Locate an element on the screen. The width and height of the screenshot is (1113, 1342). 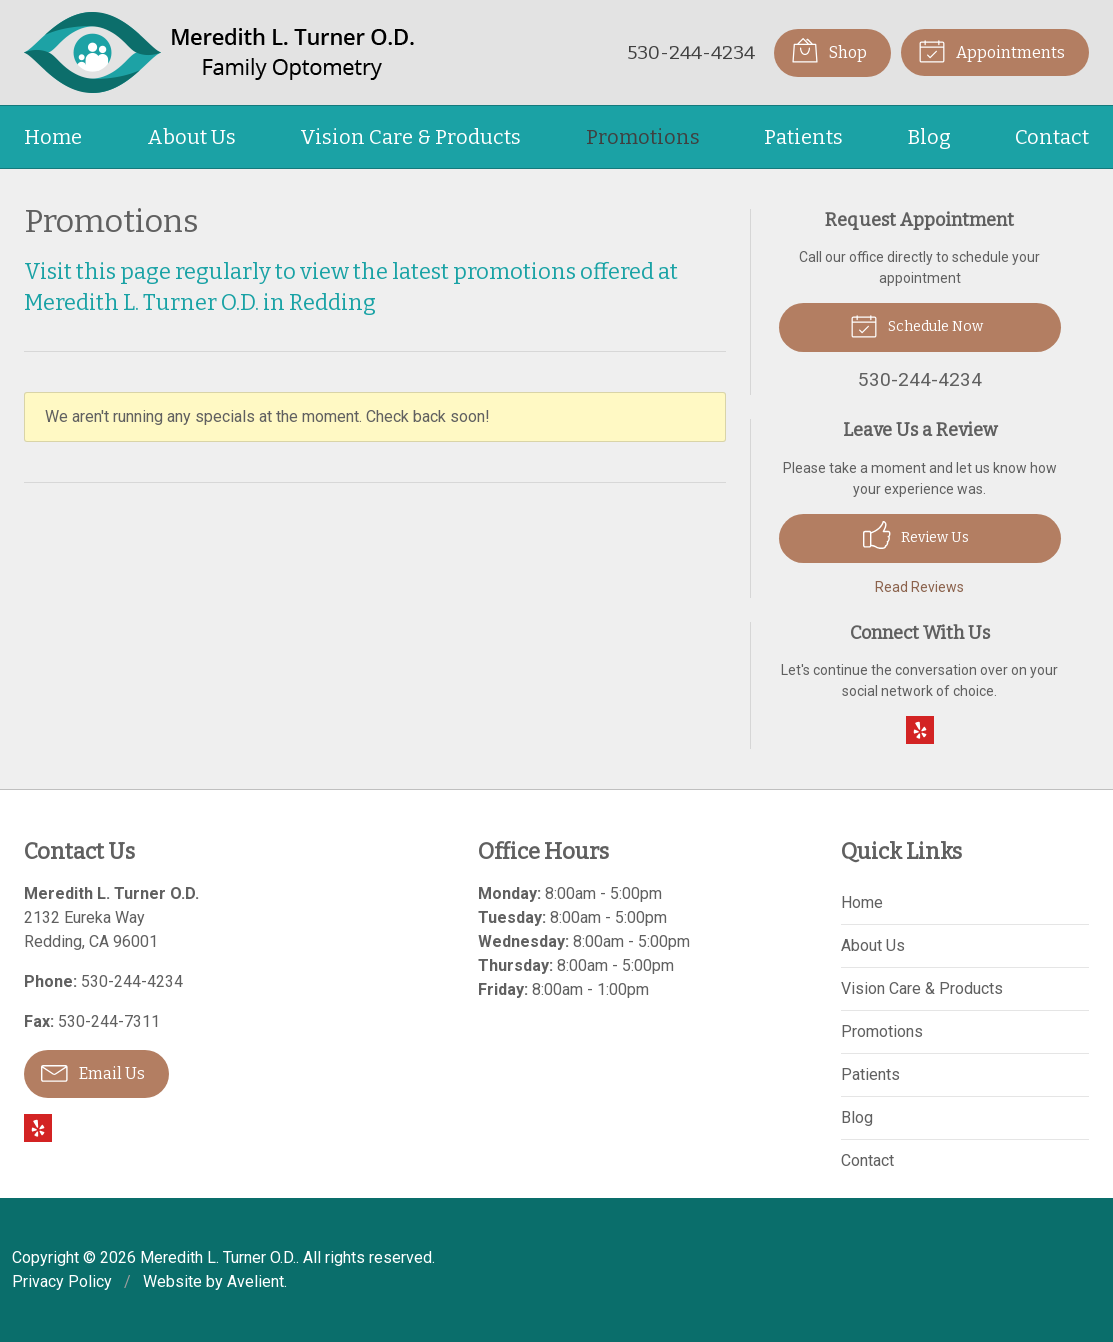
Schedule Now is located at coordinates (916, 325).